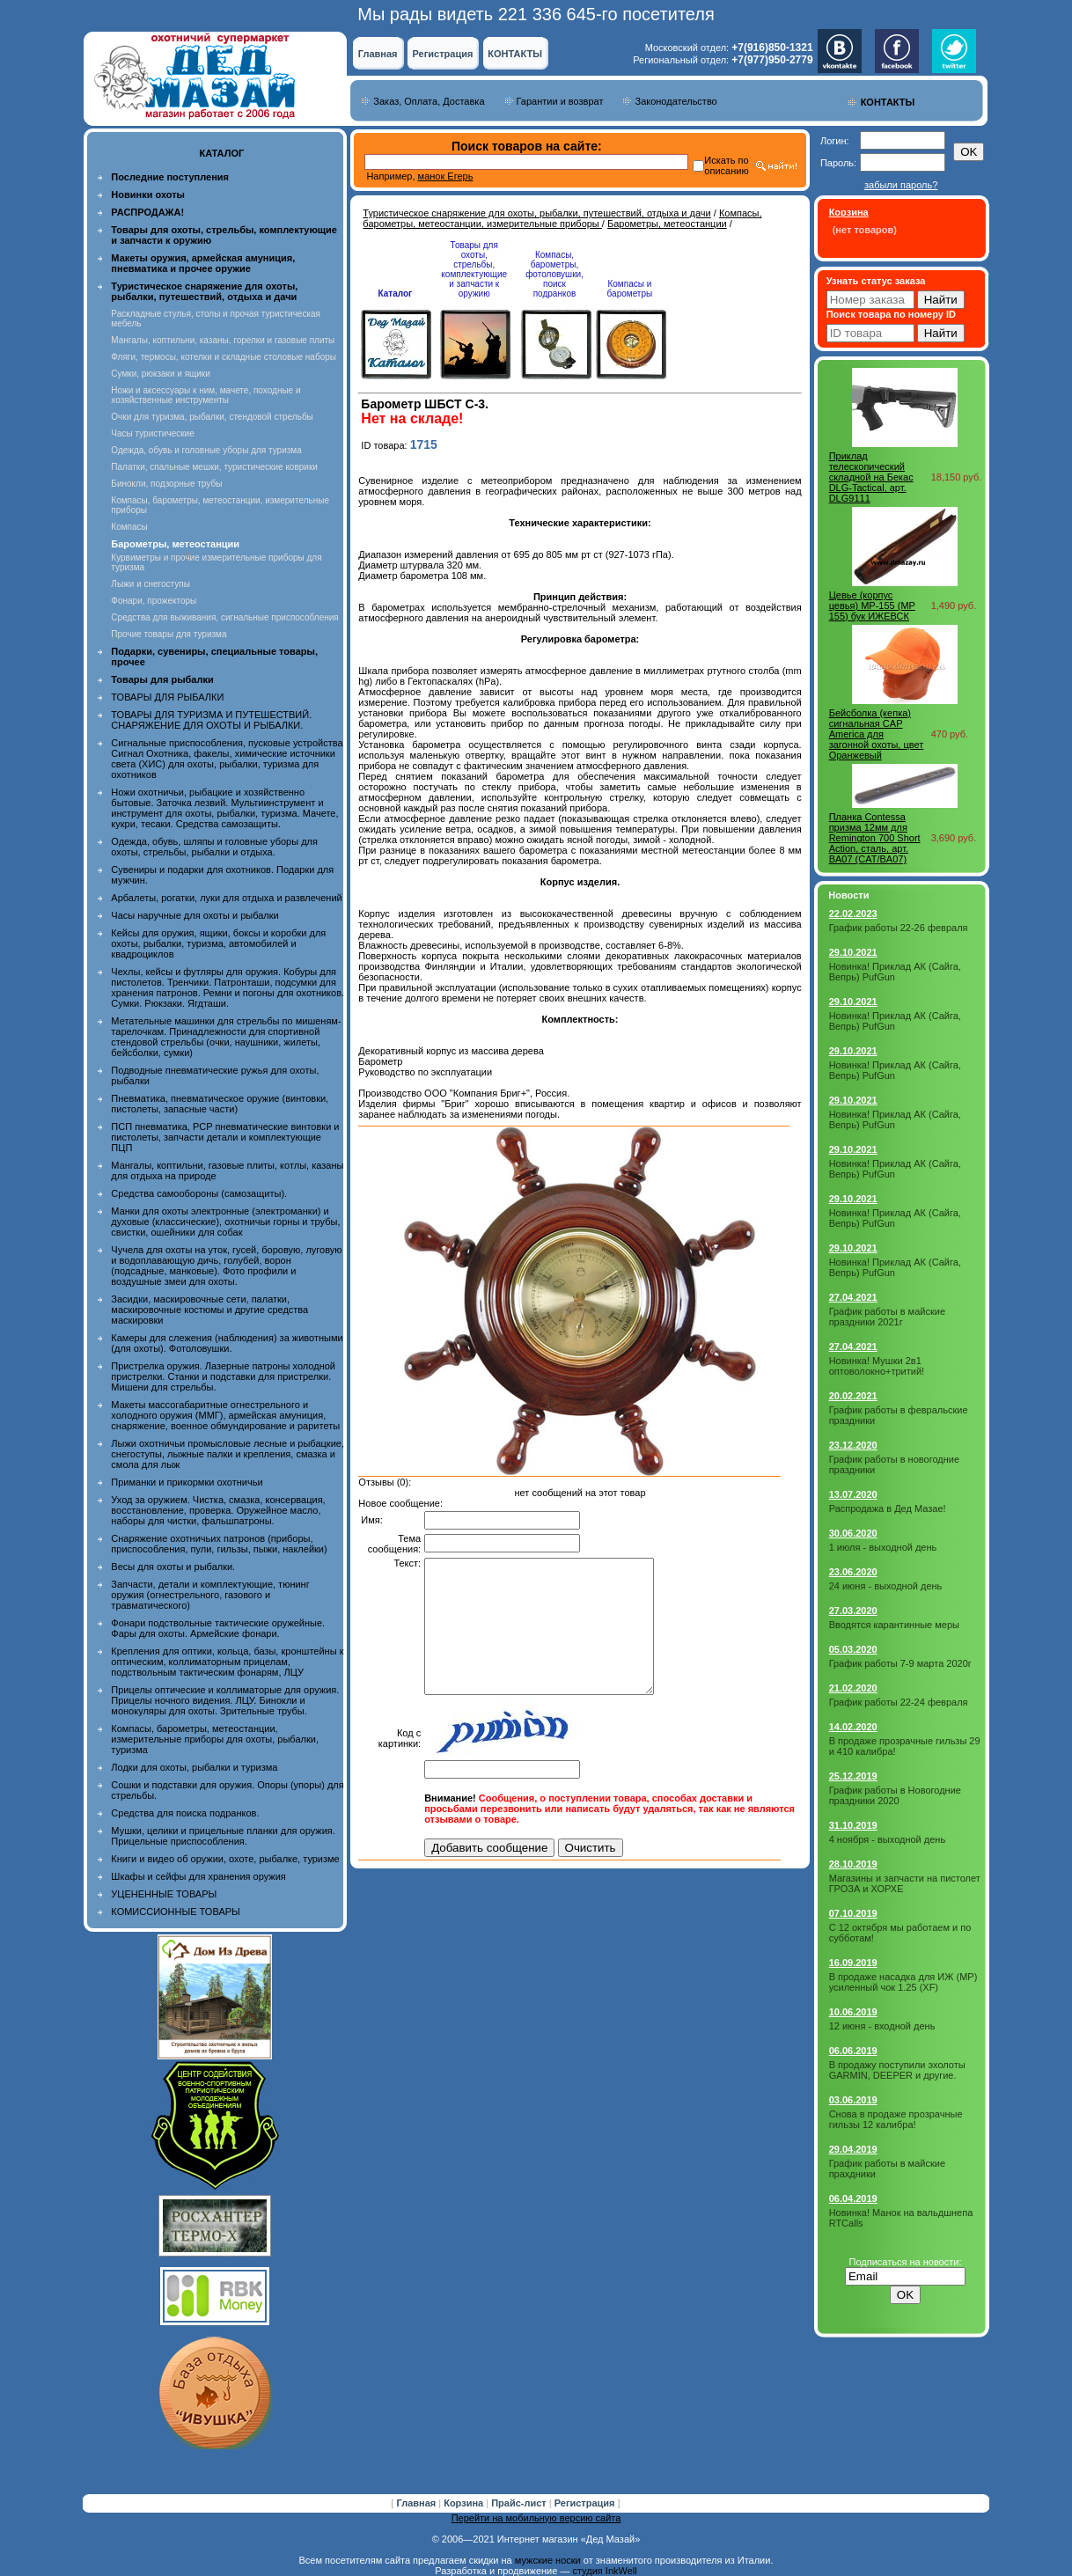 The image size is (1072, 2576). Describe the element at coordinates (465, 2503) in the screenshot. I see `Корзина` at that location.